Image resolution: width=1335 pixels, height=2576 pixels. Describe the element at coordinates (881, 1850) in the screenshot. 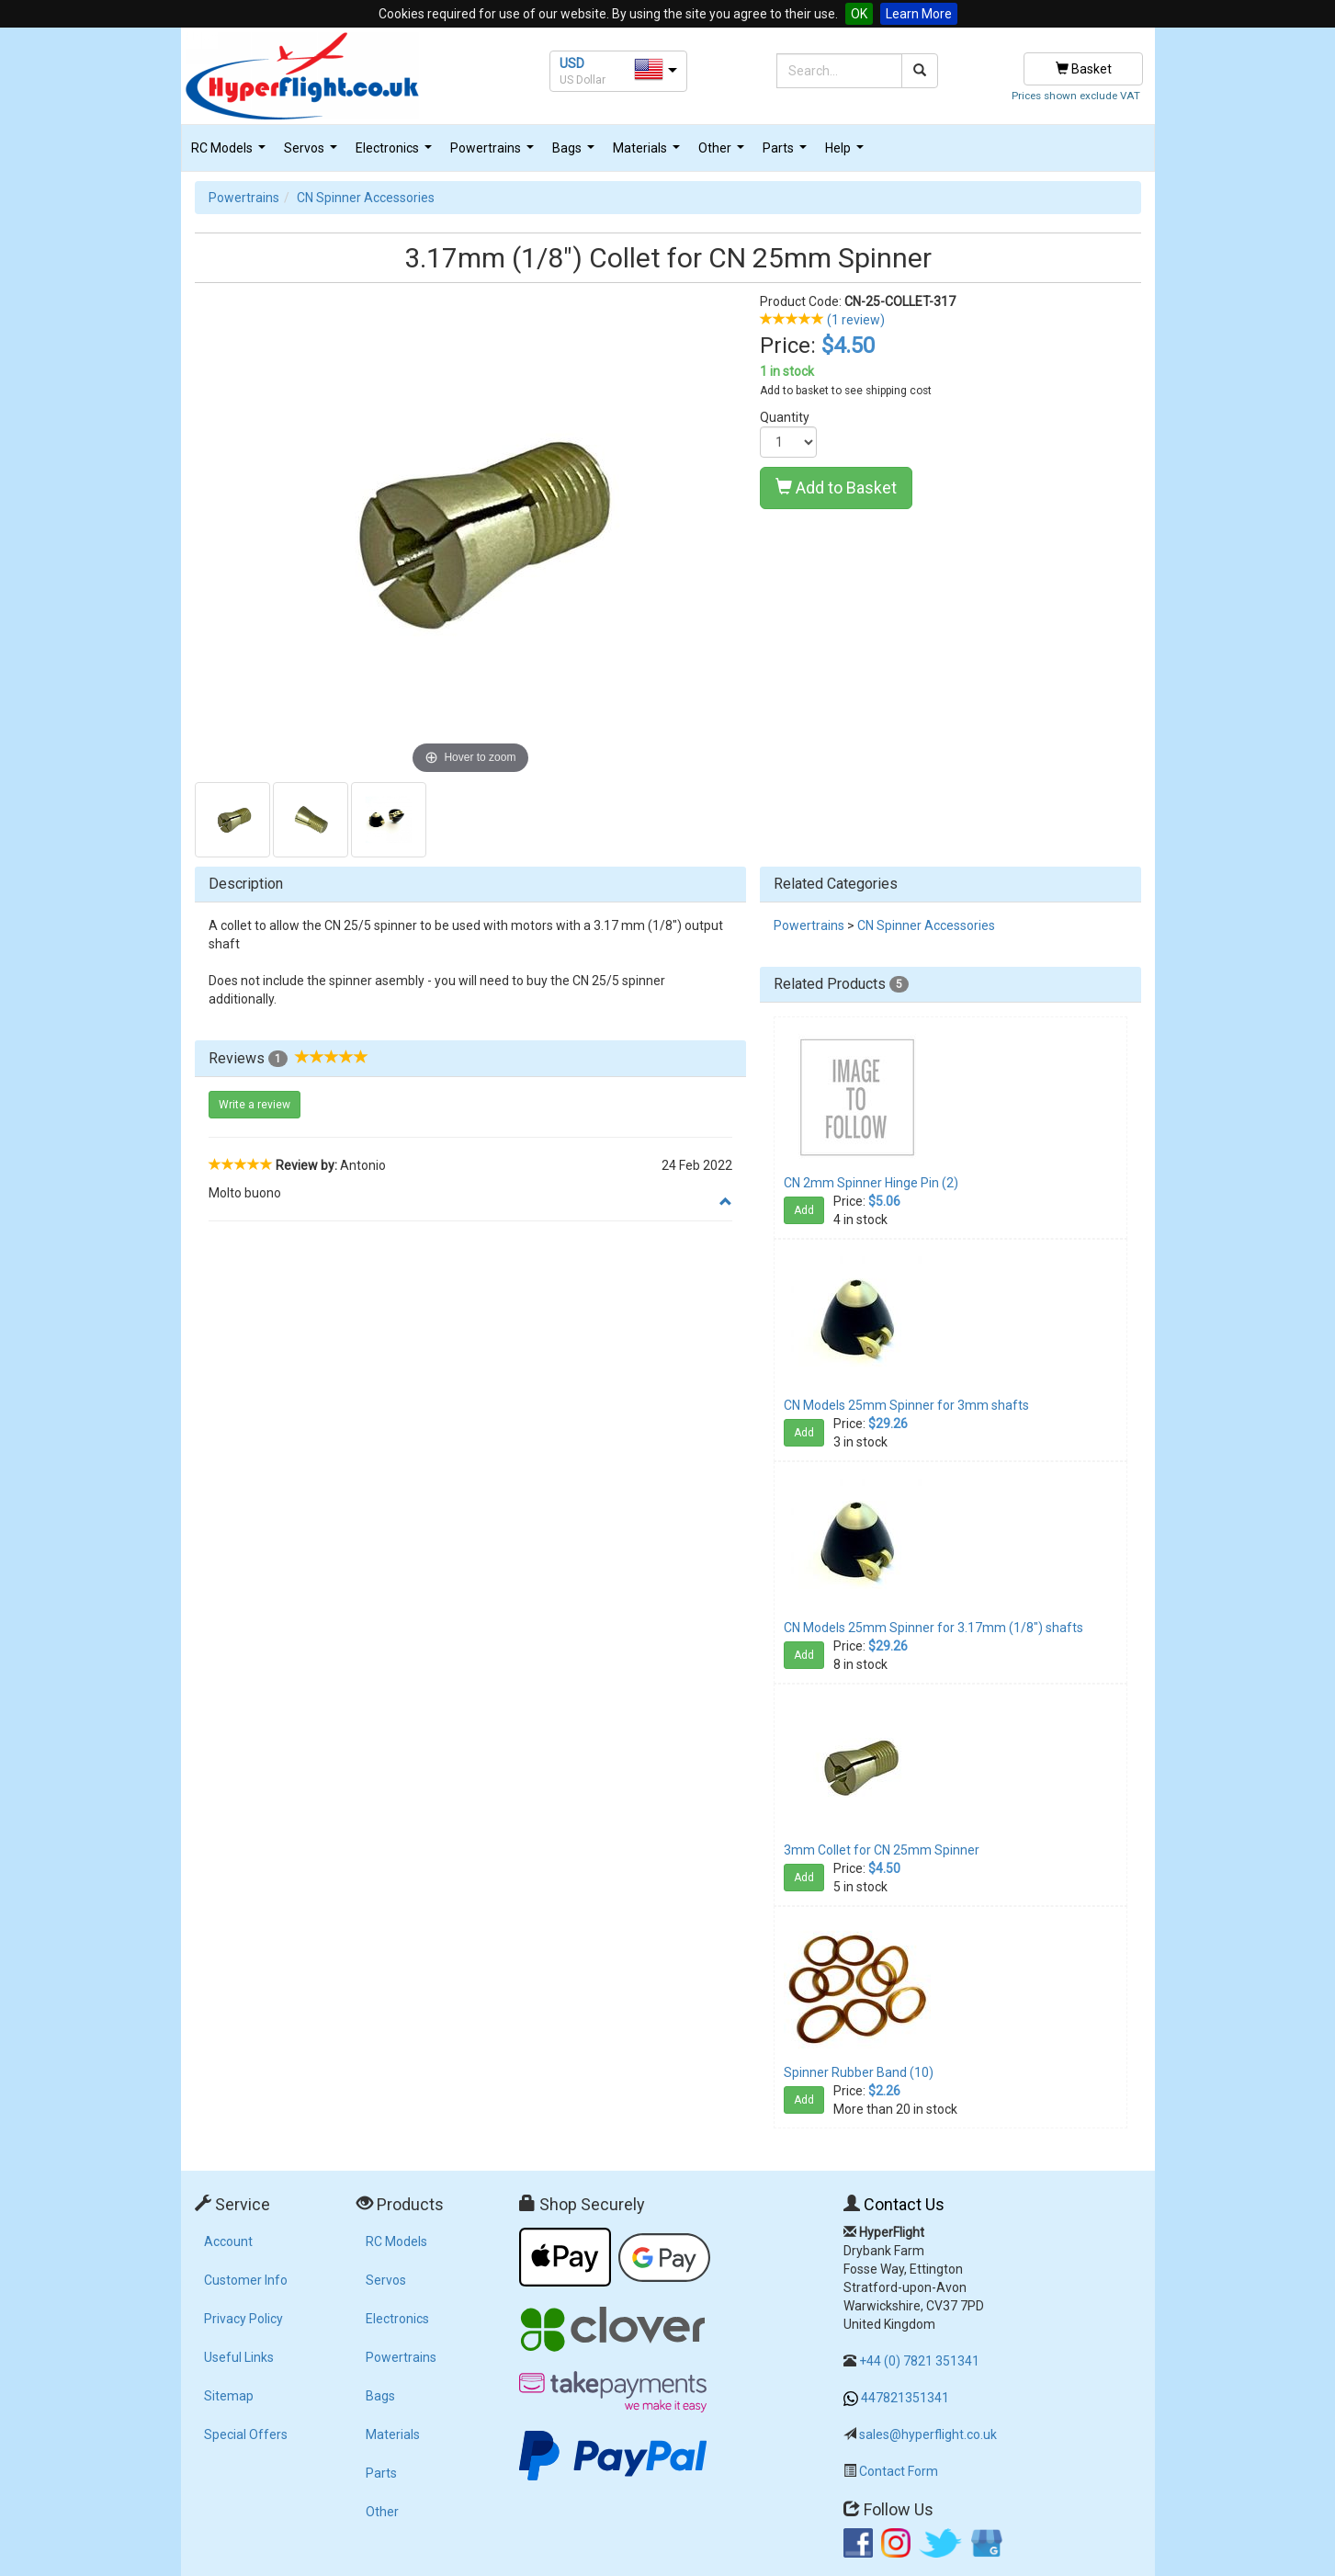

I see `3mm Collet for CN 25mm Spinner` at that location.